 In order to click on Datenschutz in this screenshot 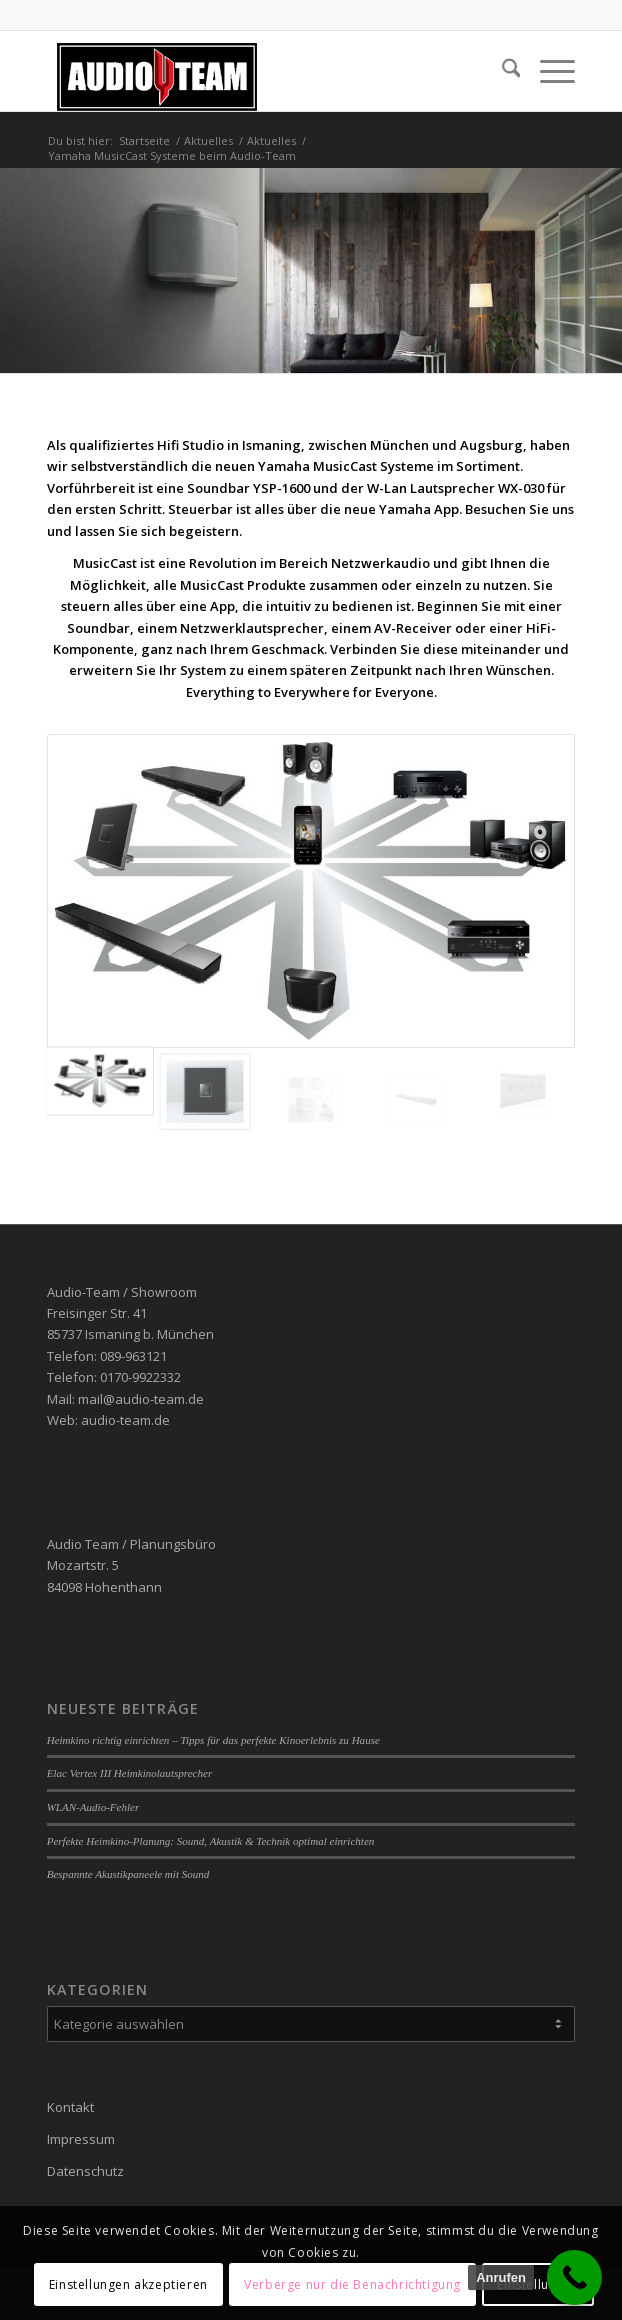, I will do `click(85, 2171)`.